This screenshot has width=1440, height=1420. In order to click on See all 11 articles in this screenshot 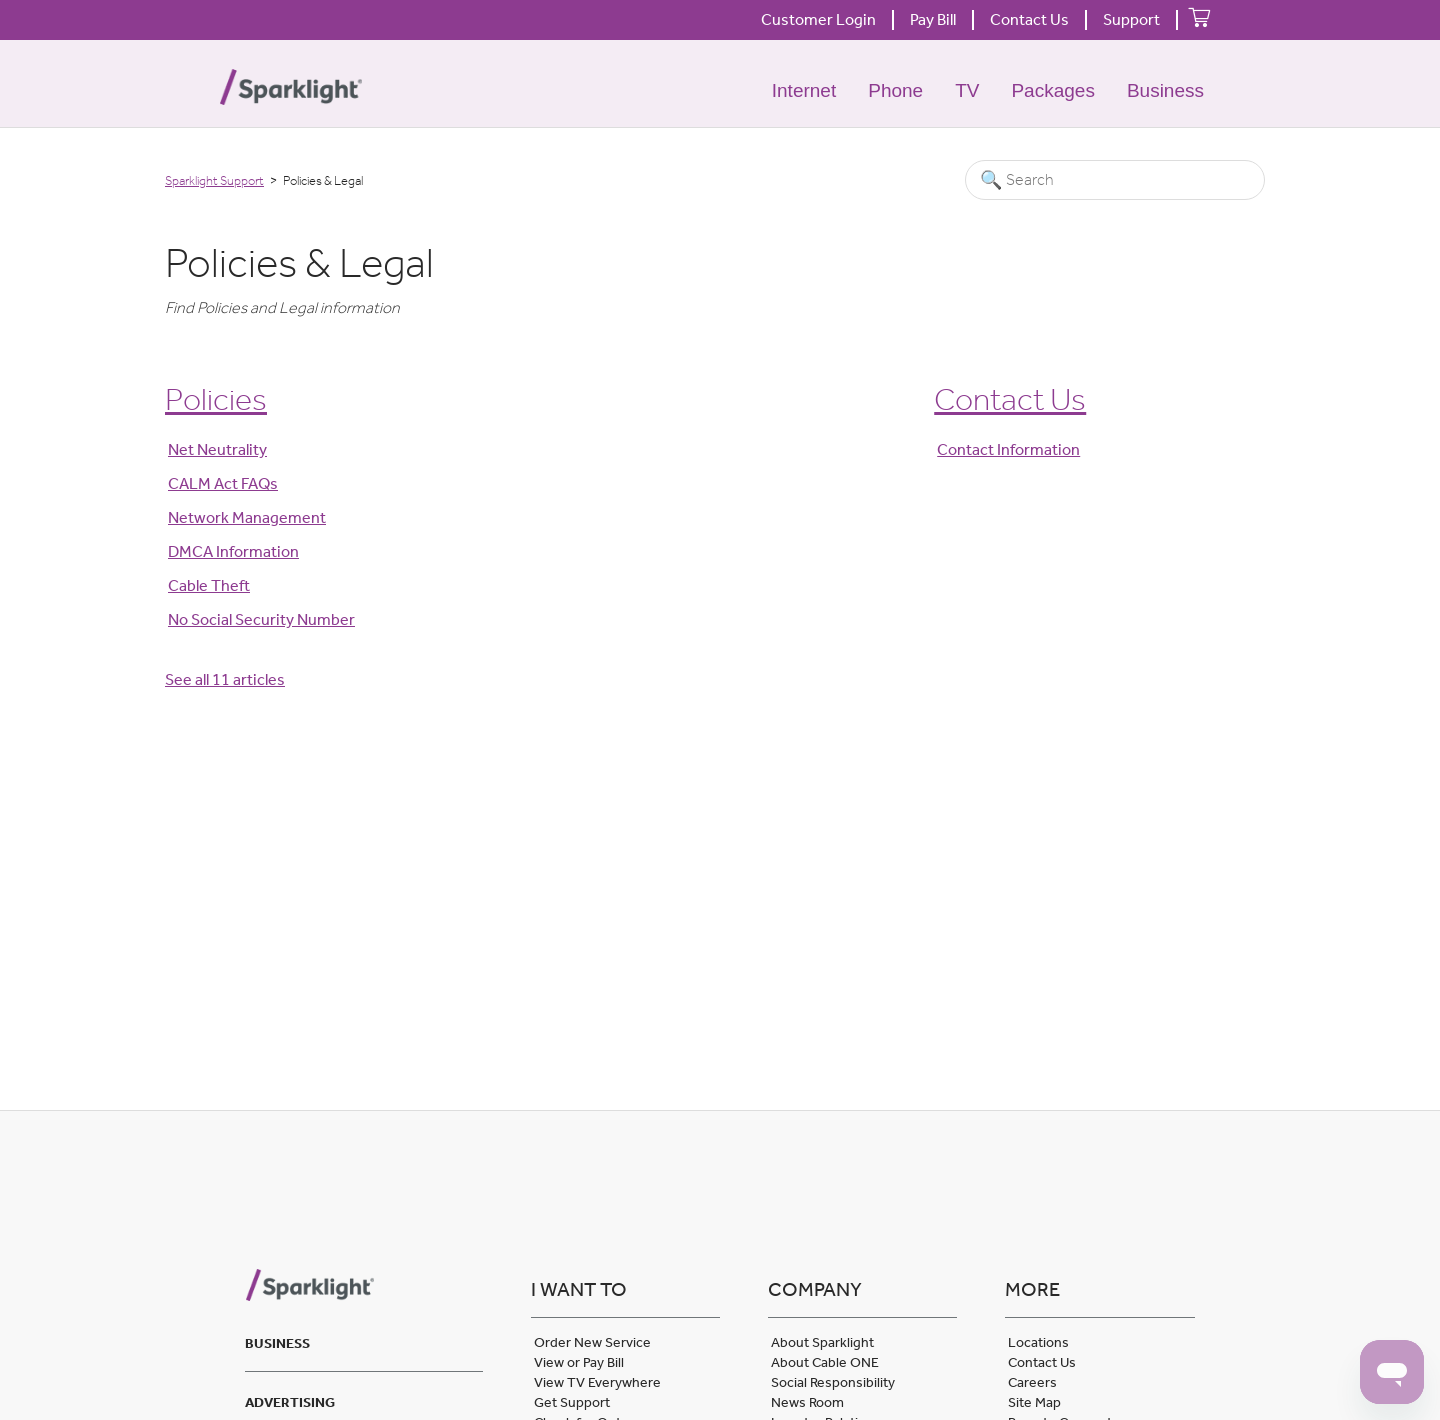, I will do `click(225, 679)`.